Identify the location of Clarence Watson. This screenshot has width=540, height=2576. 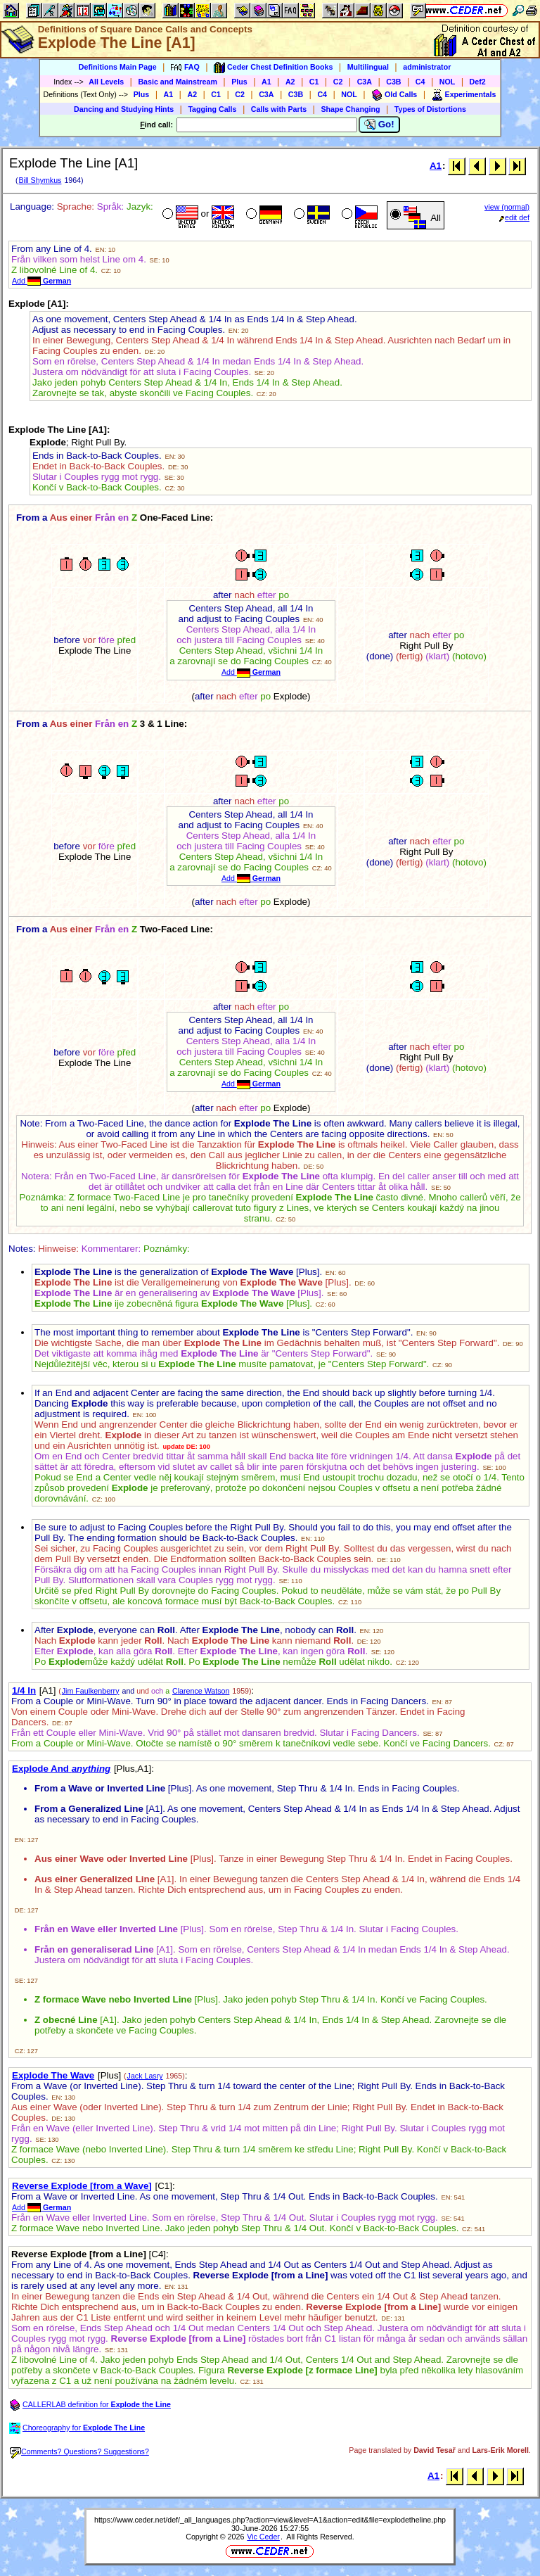
(200, 1691).